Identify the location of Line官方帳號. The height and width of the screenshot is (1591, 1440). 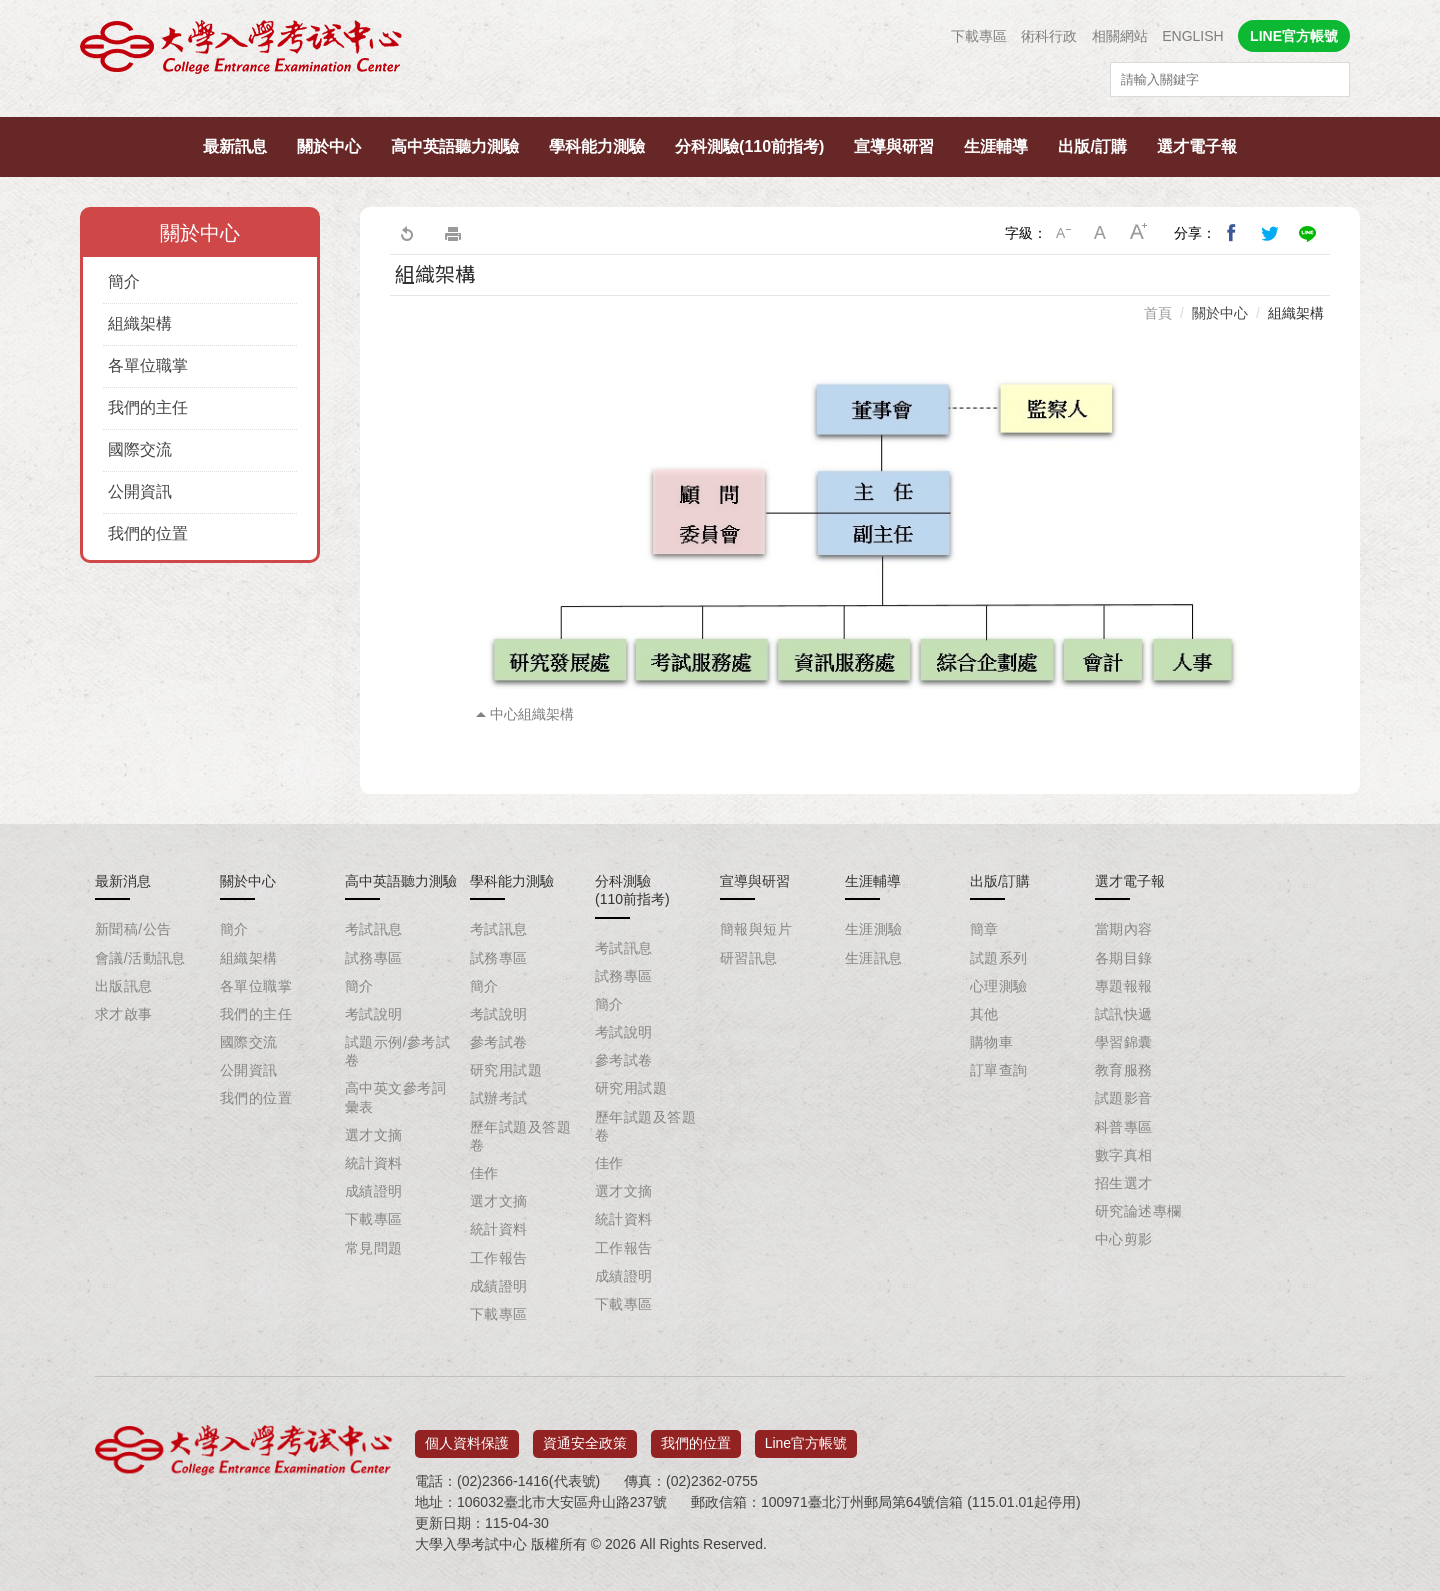
(806, 1436).